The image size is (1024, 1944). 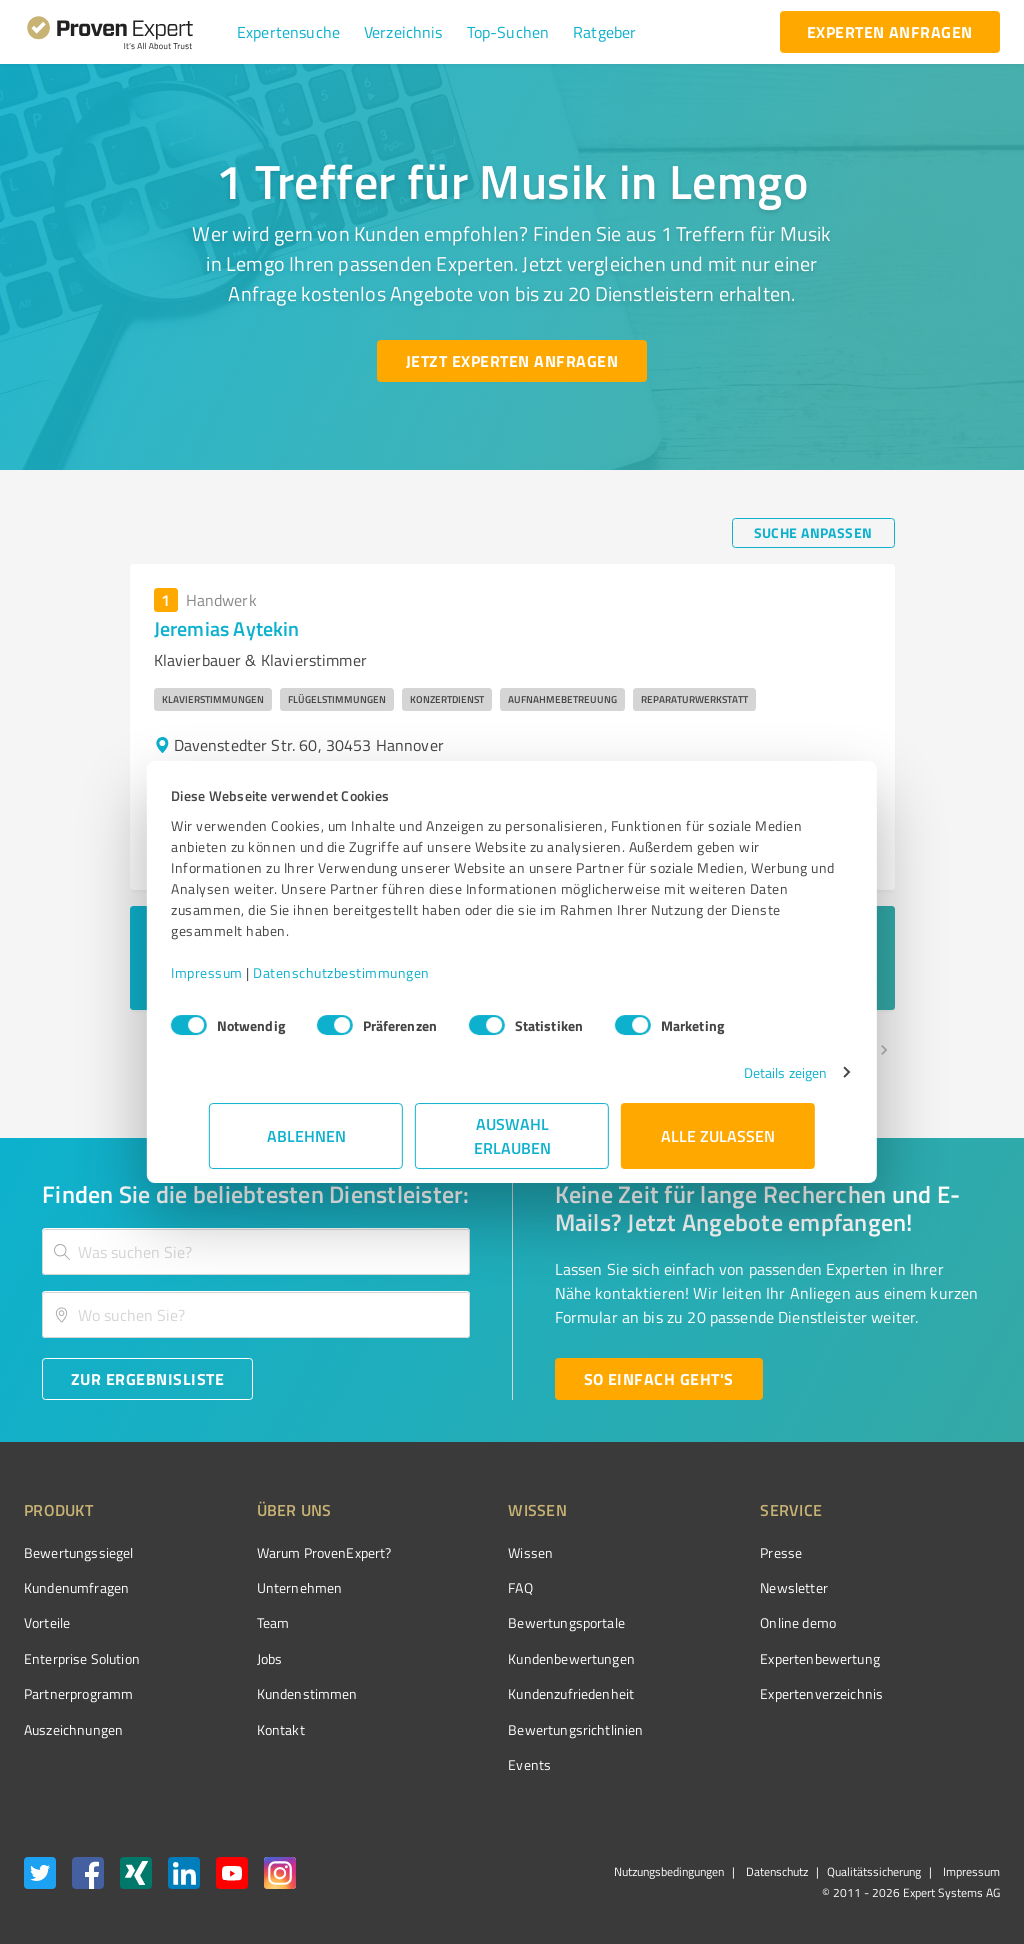 I want to click on Qualitätssicherung, so click(x=874, y=1871).